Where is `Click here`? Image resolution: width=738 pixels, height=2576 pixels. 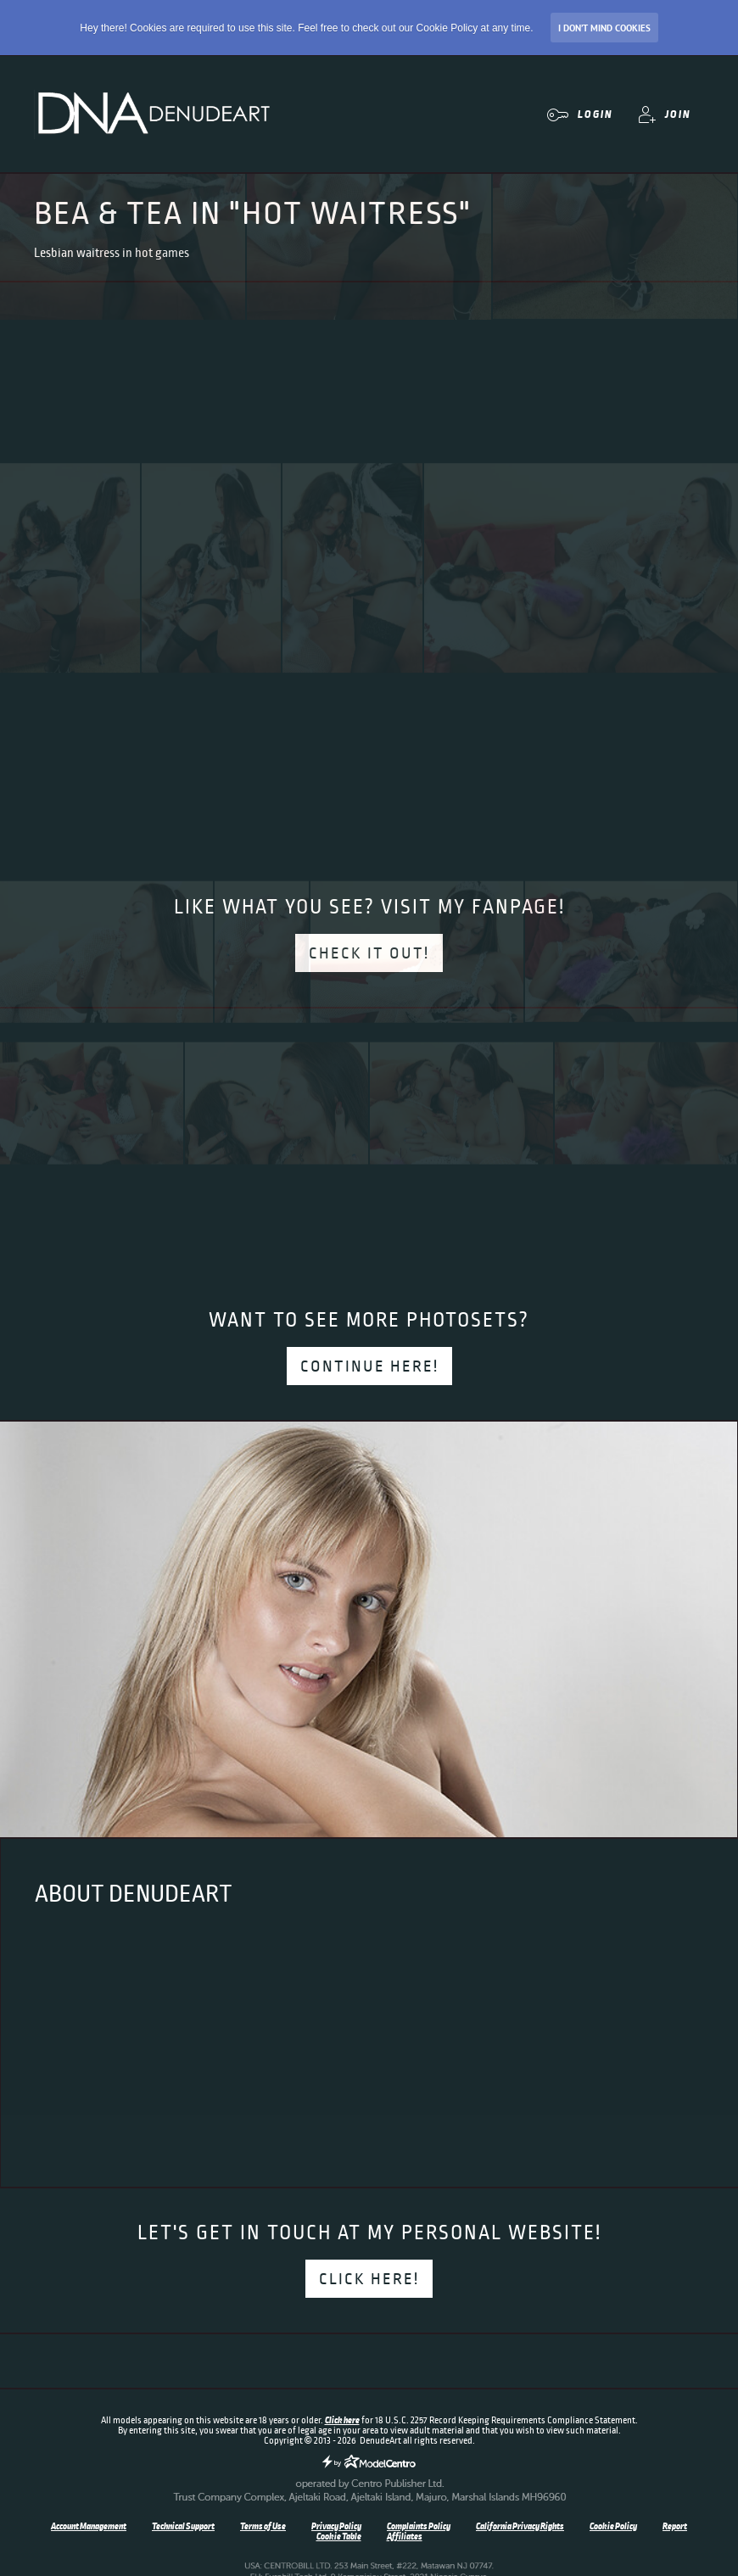
Click here is located at coordinates (342, 2420).